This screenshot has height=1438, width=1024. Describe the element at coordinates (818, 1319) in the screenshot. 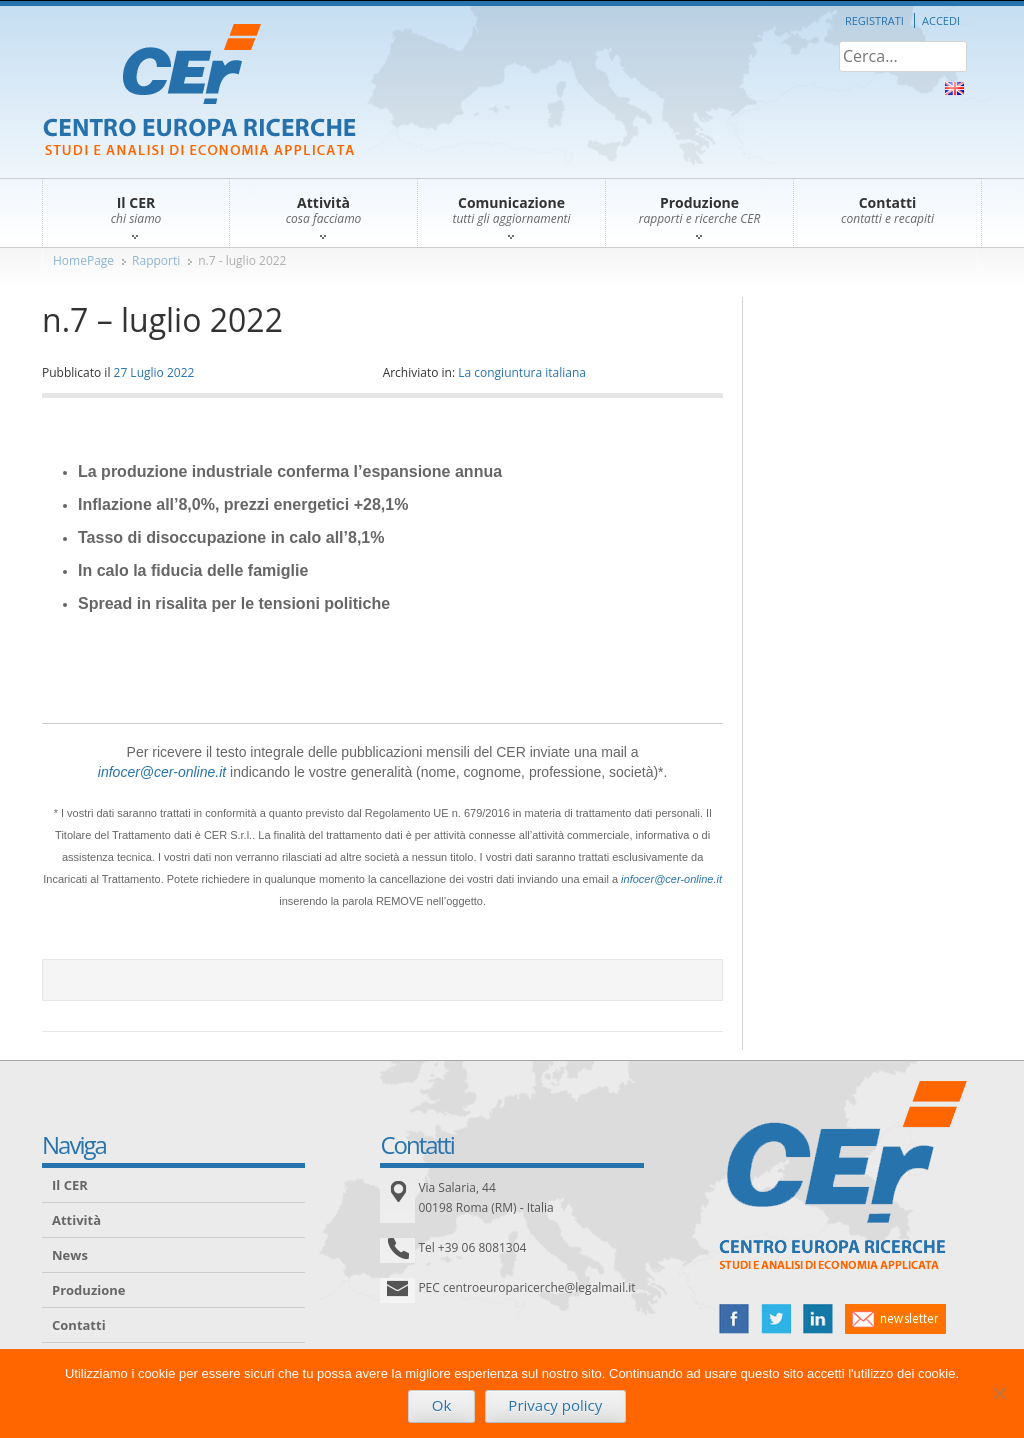

I see `linked in` at that location.